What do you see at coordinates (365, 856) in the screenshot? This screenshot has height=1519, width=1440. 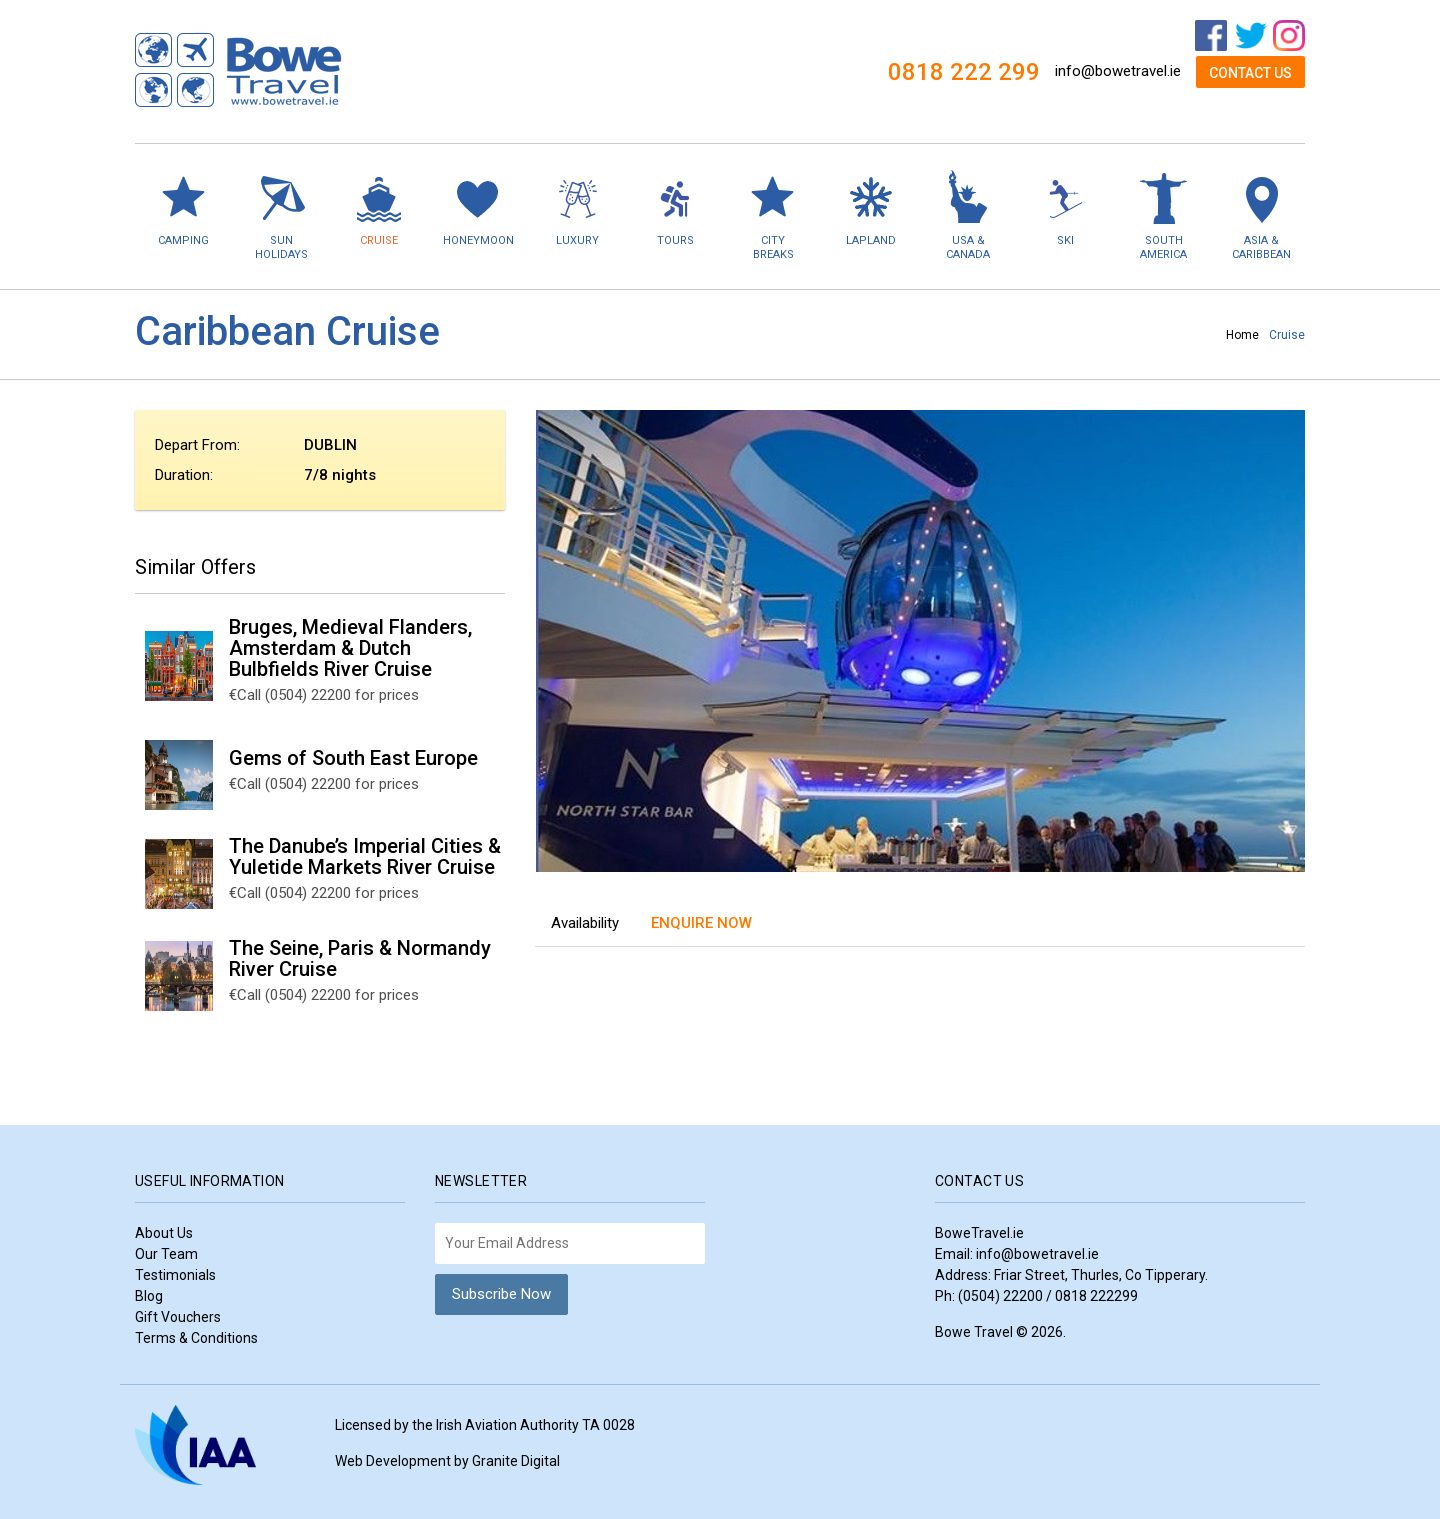 I see `The Danube’s Imperial Cities & Yuletide Markets River Cruise` at bounding box center [365, 856].